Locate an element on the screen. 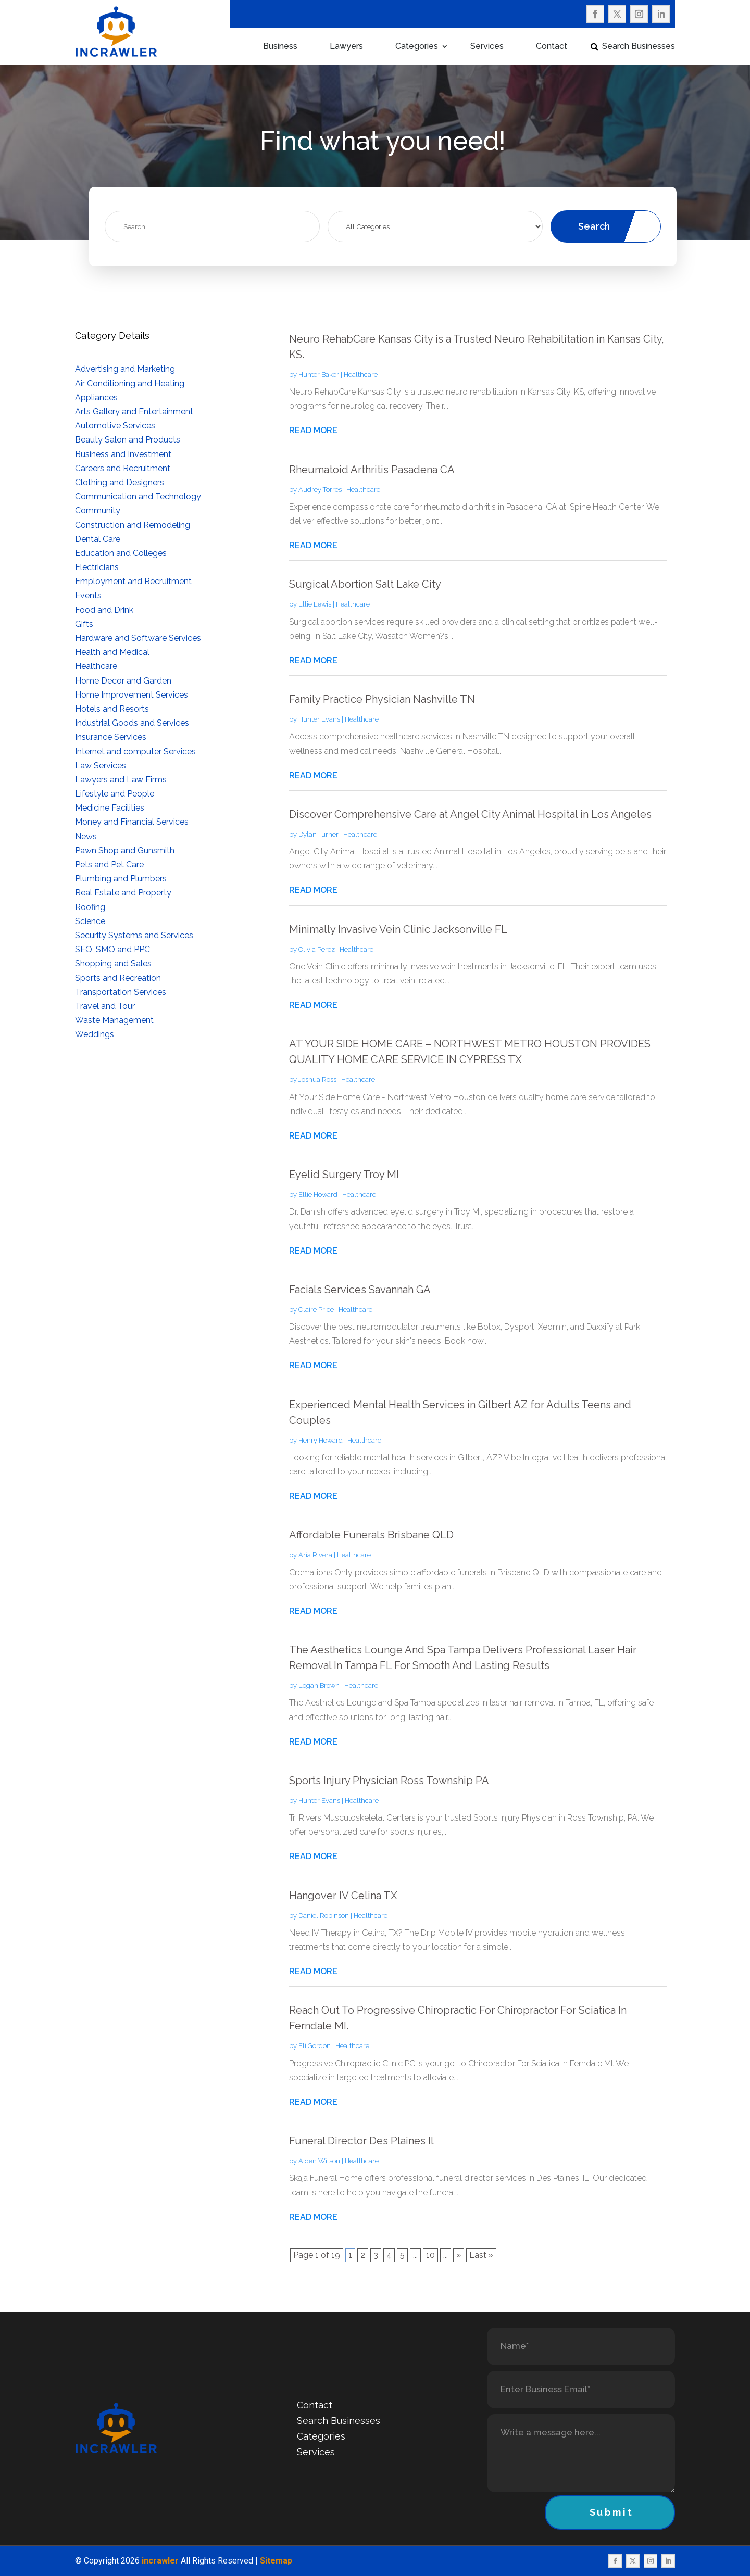 Image resolution: width=750 pixels, height=2576 pixels. Claire Price is located at coordinates (316, 1310).